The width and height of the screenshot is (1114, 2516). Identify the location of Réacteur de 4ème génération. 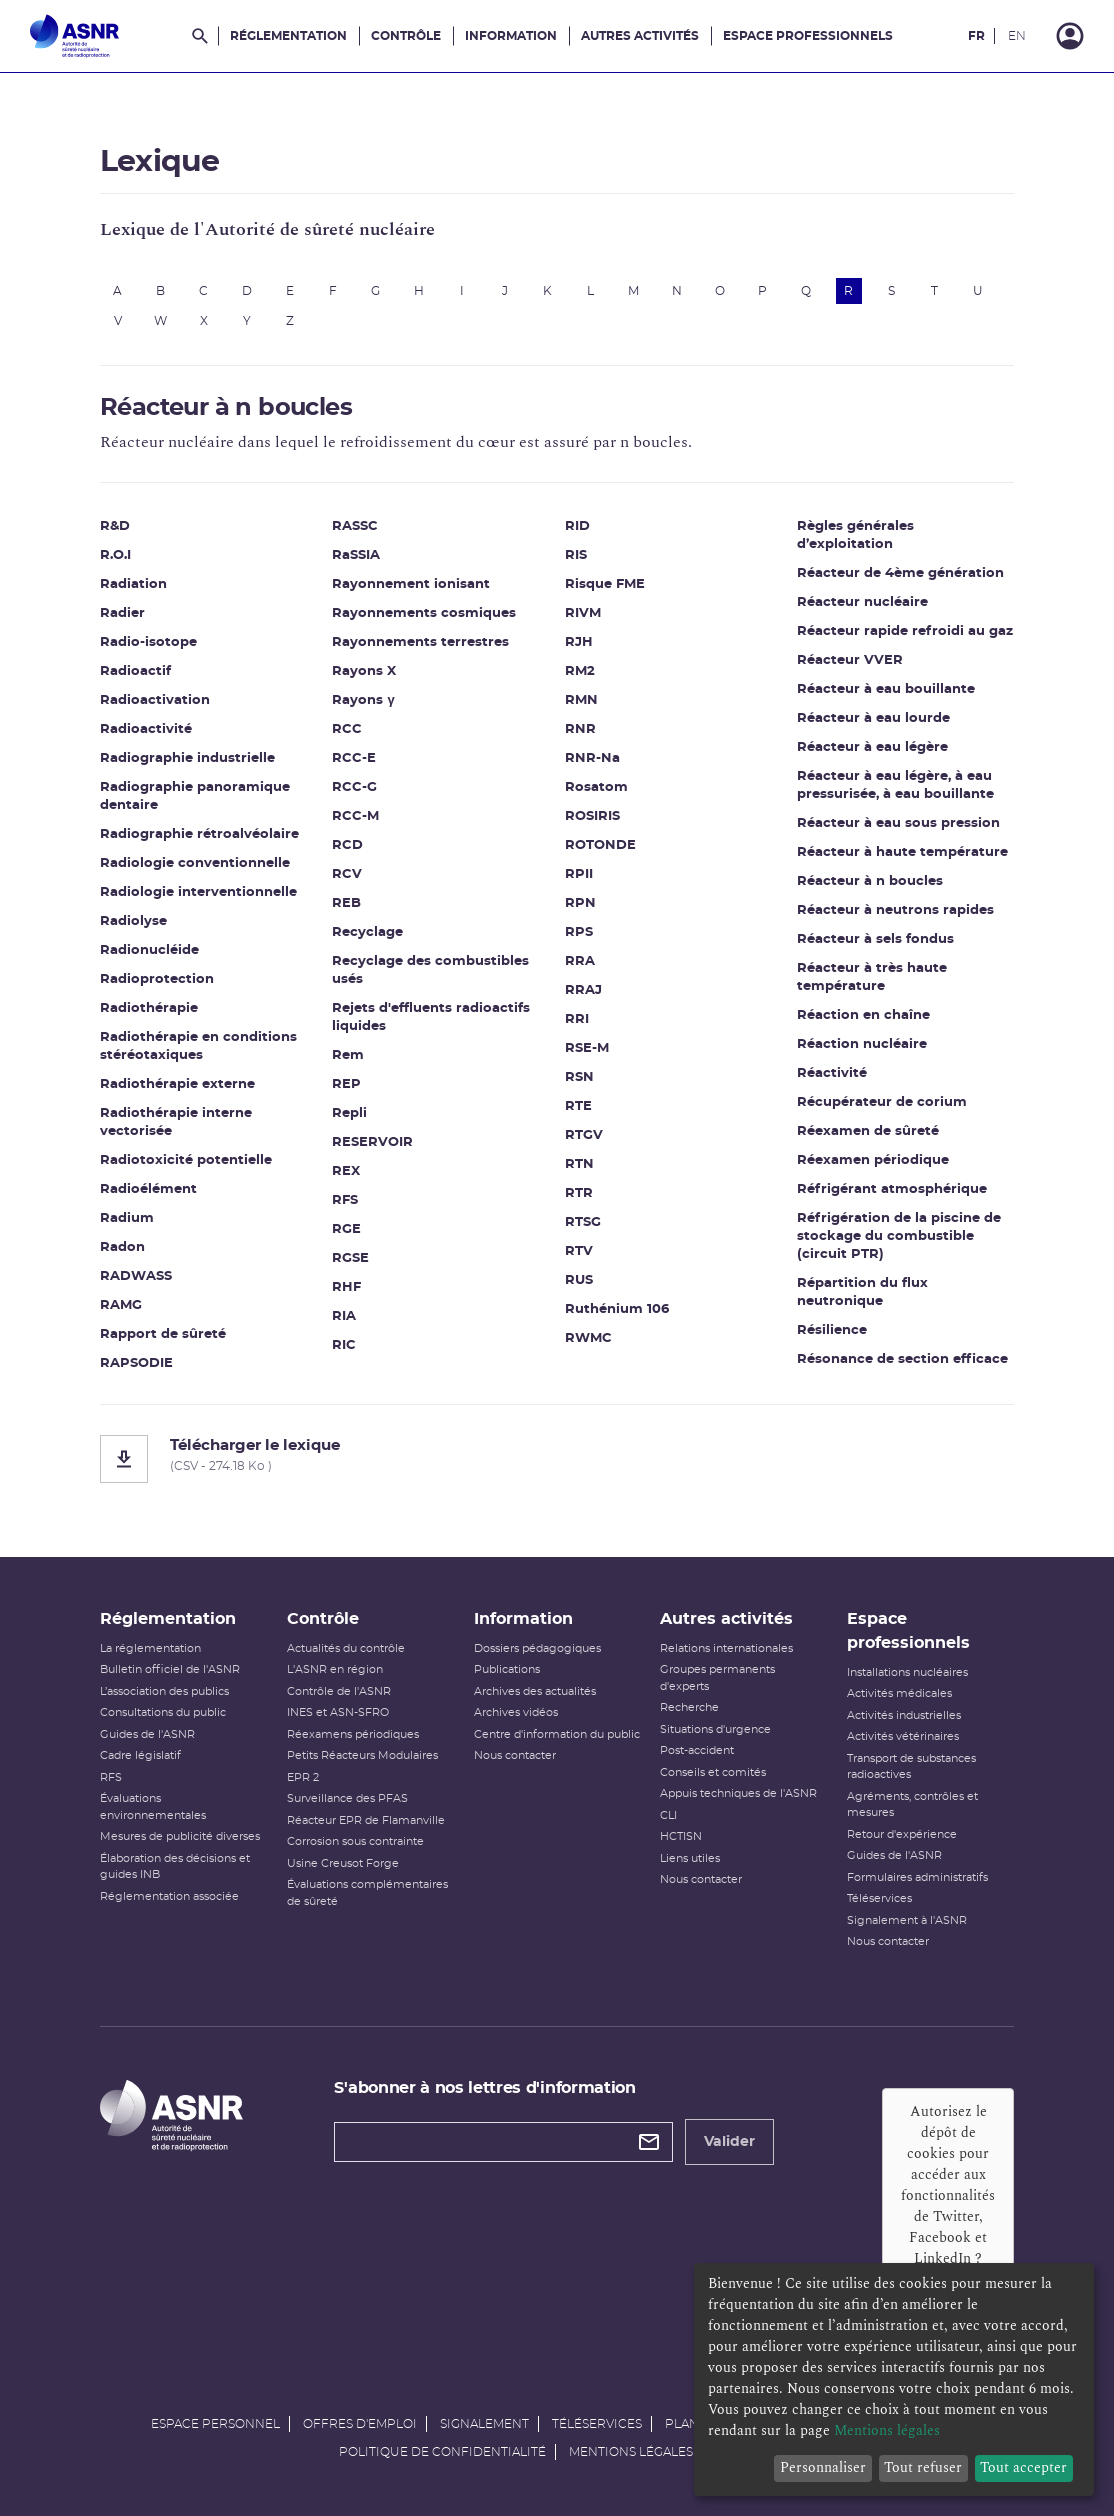
(901, 573).